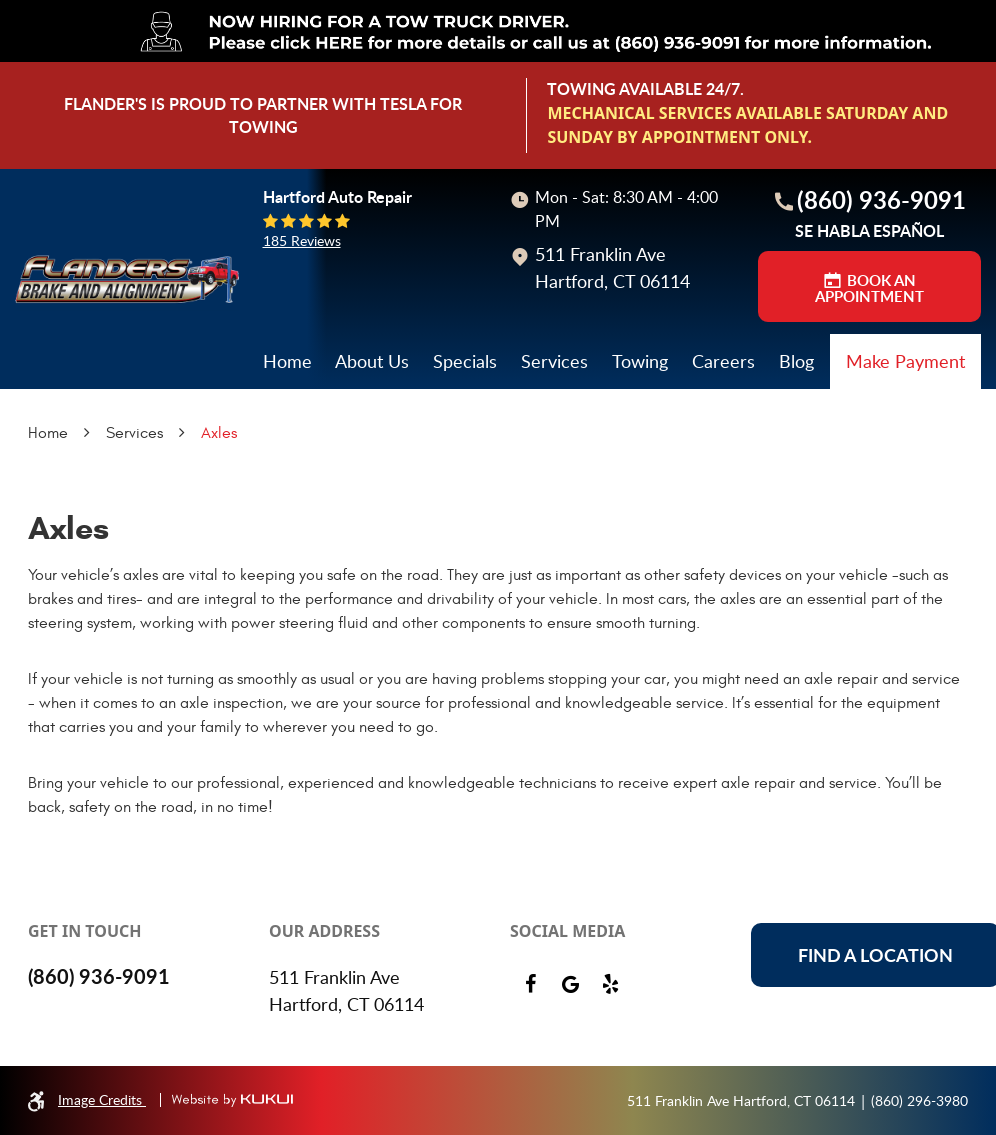 Image resolution: width=996 pixels, height=1135 pixels. I want to click on [menuitem], so click(287, 361).